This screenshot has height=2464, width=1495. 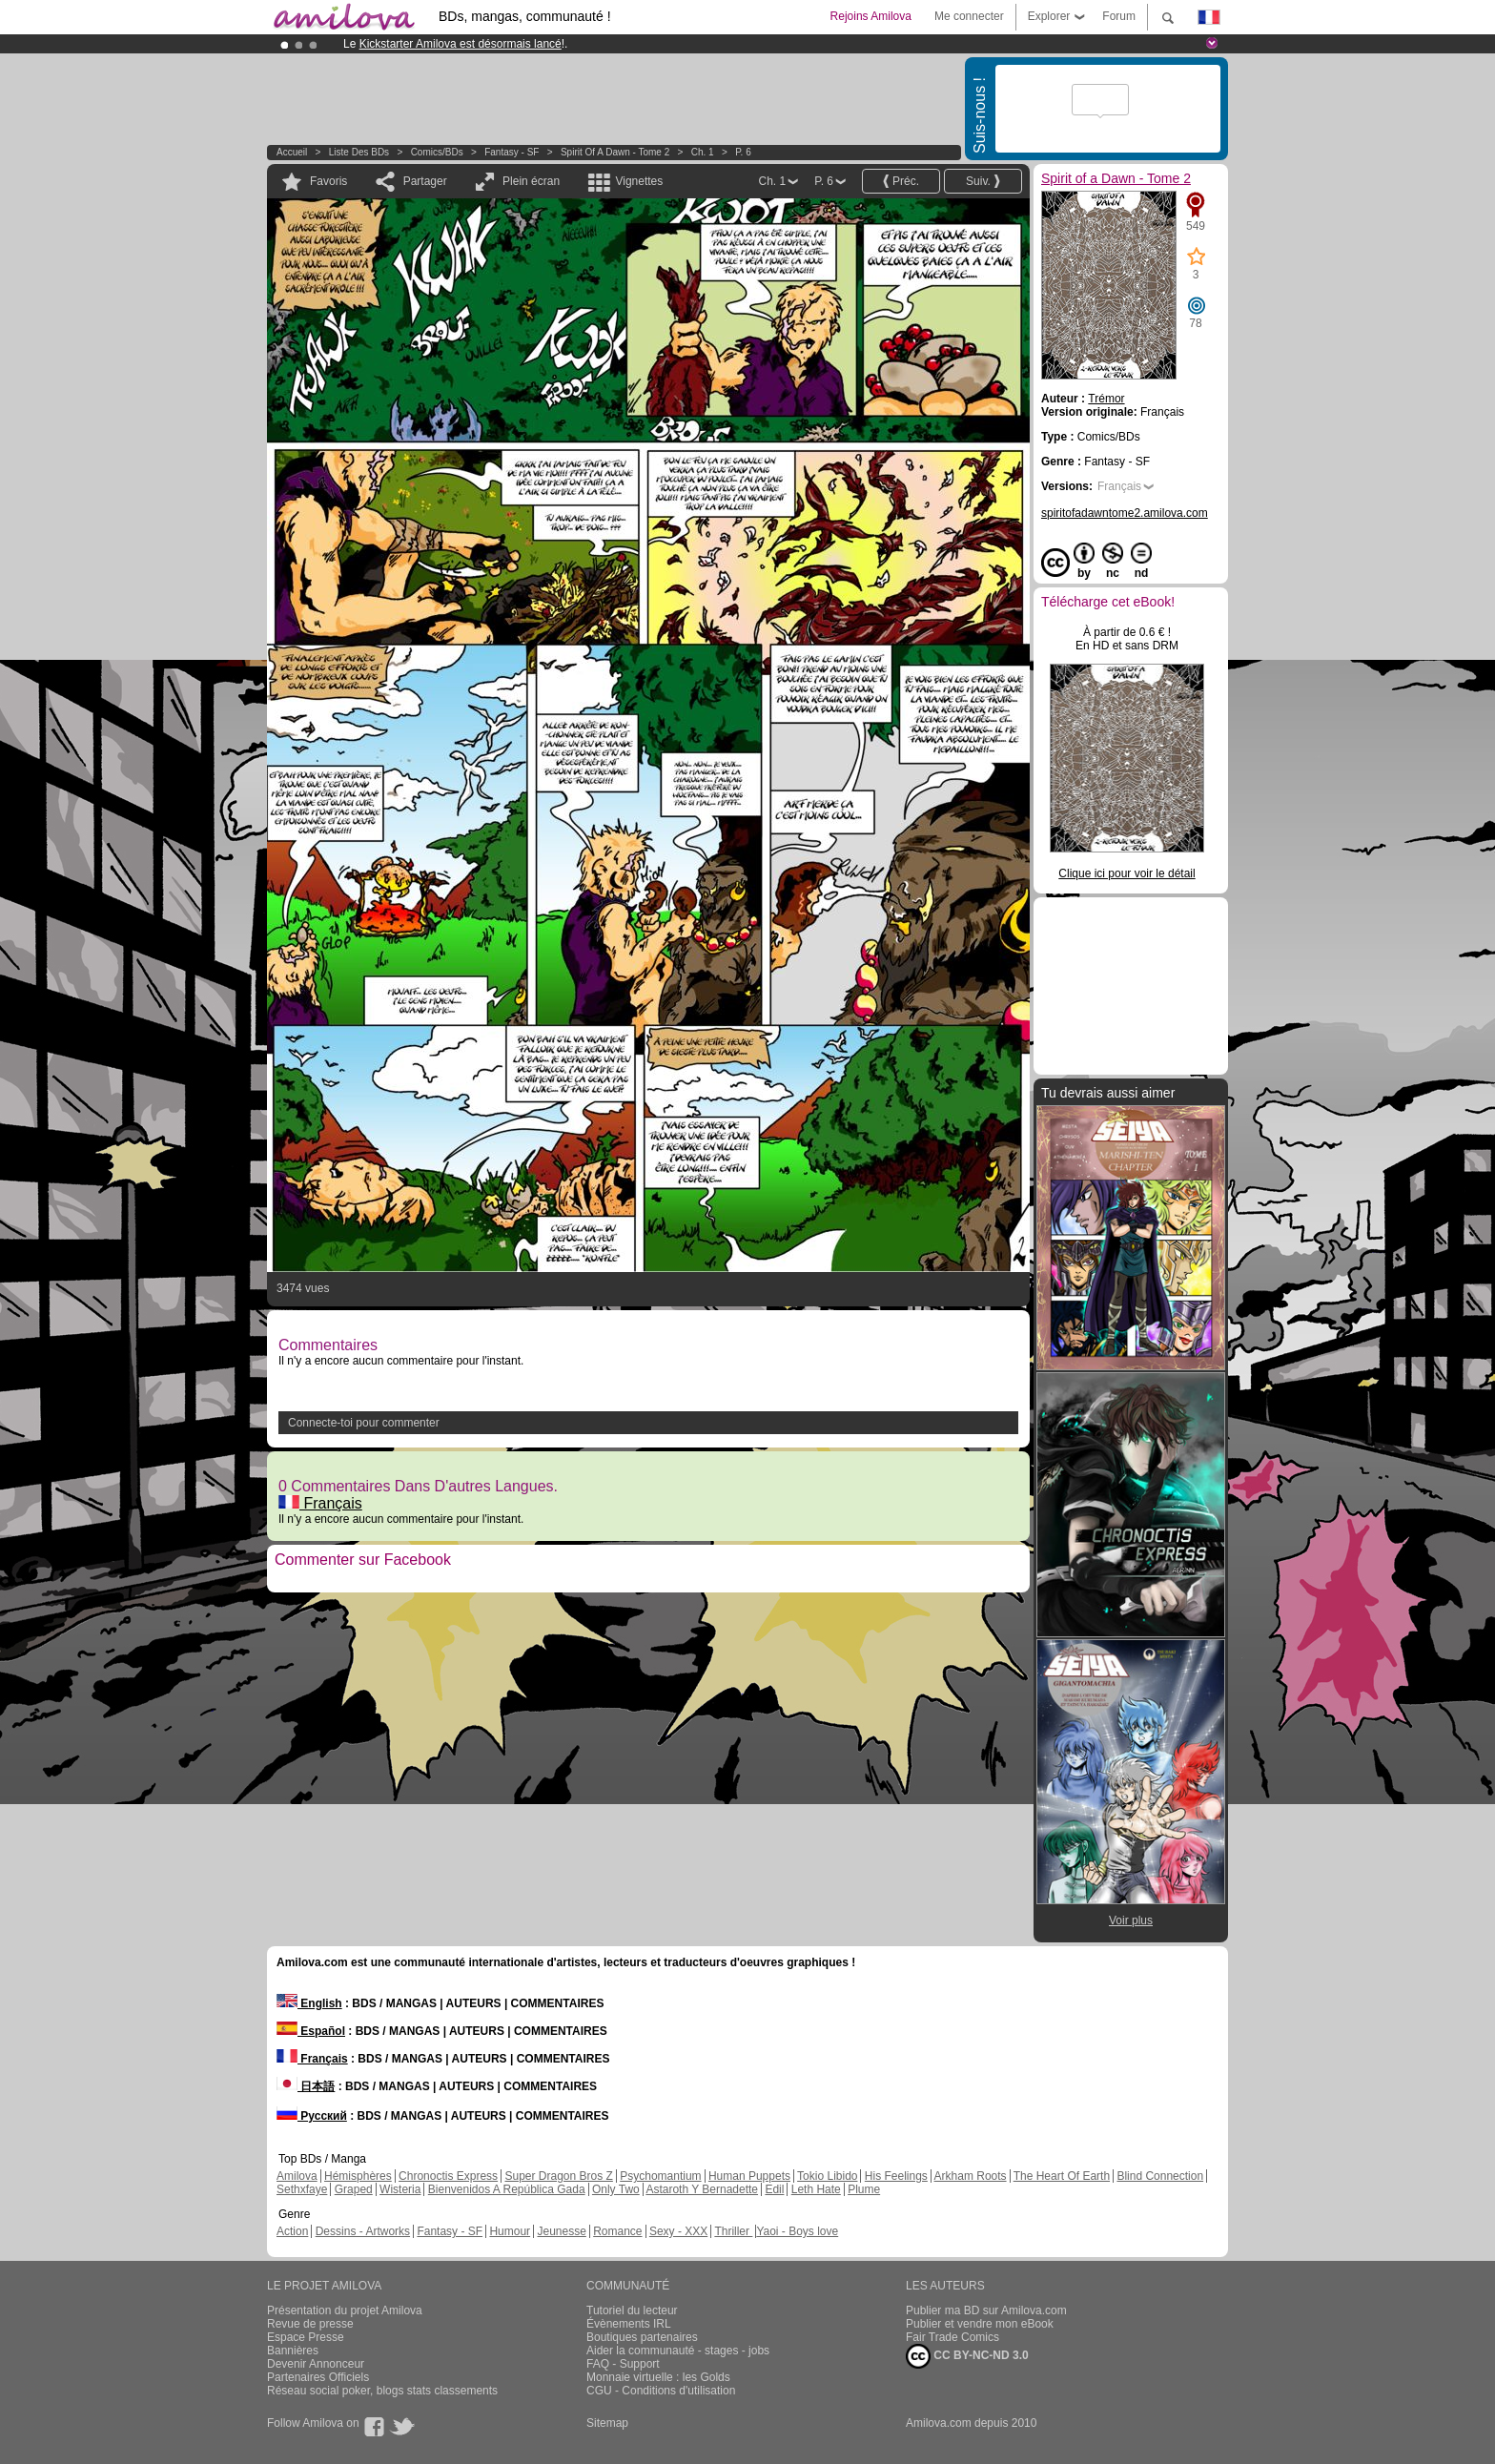 What do you see at coordinates (615, 152) in the screenshot?
I see `Spirit of a Dawn - Tome 2` at bounding box center [615, 152].